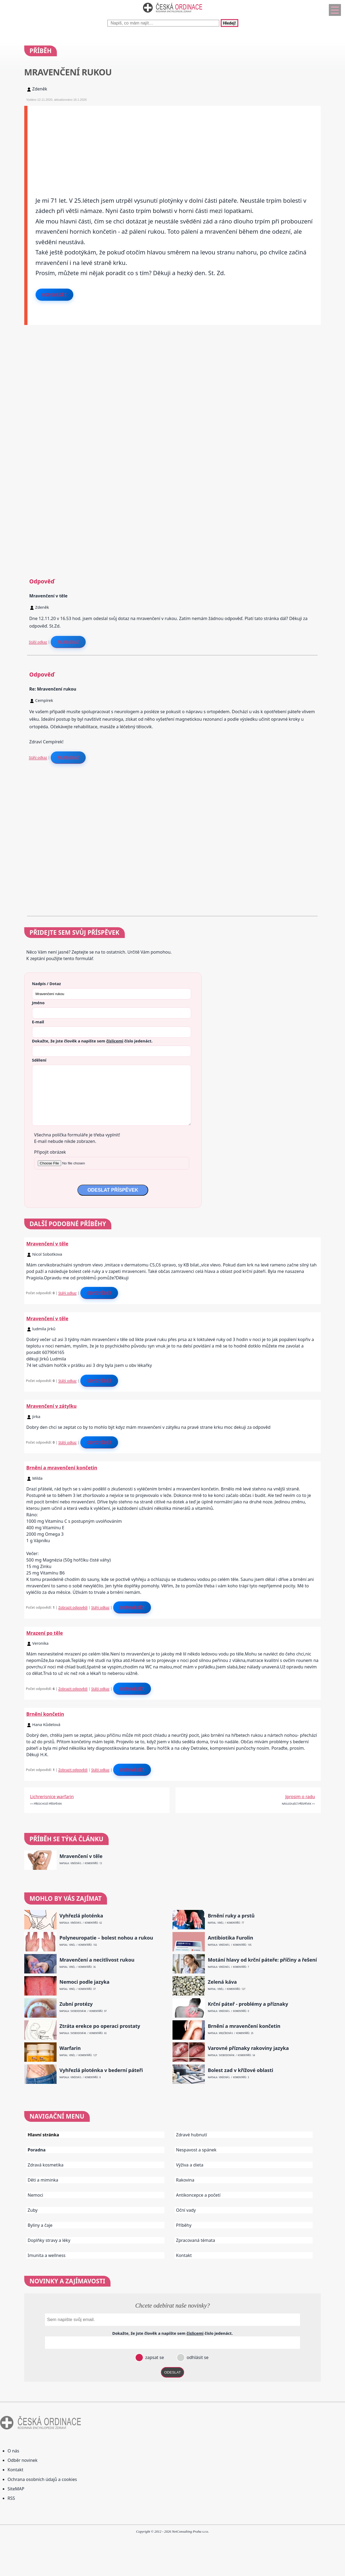 The width and height of the screenshot is (345, 2576). What do you see at coordinates (185, 2180) in the screenshot?
I see `Rakovina` at bounding box center [185, 2180].